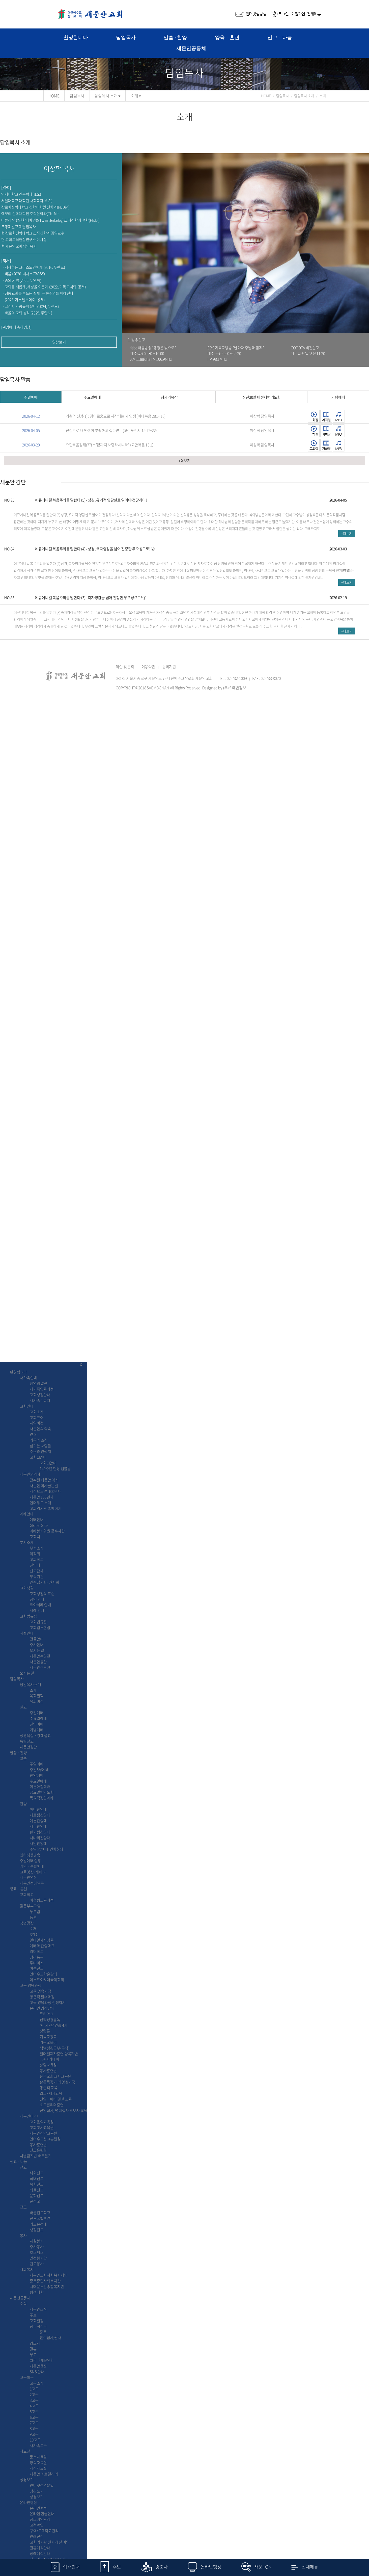  What do you see at coordinates (34, 2434) in the screenshot?
I see `9교구` at bounding box center [34, 2434].